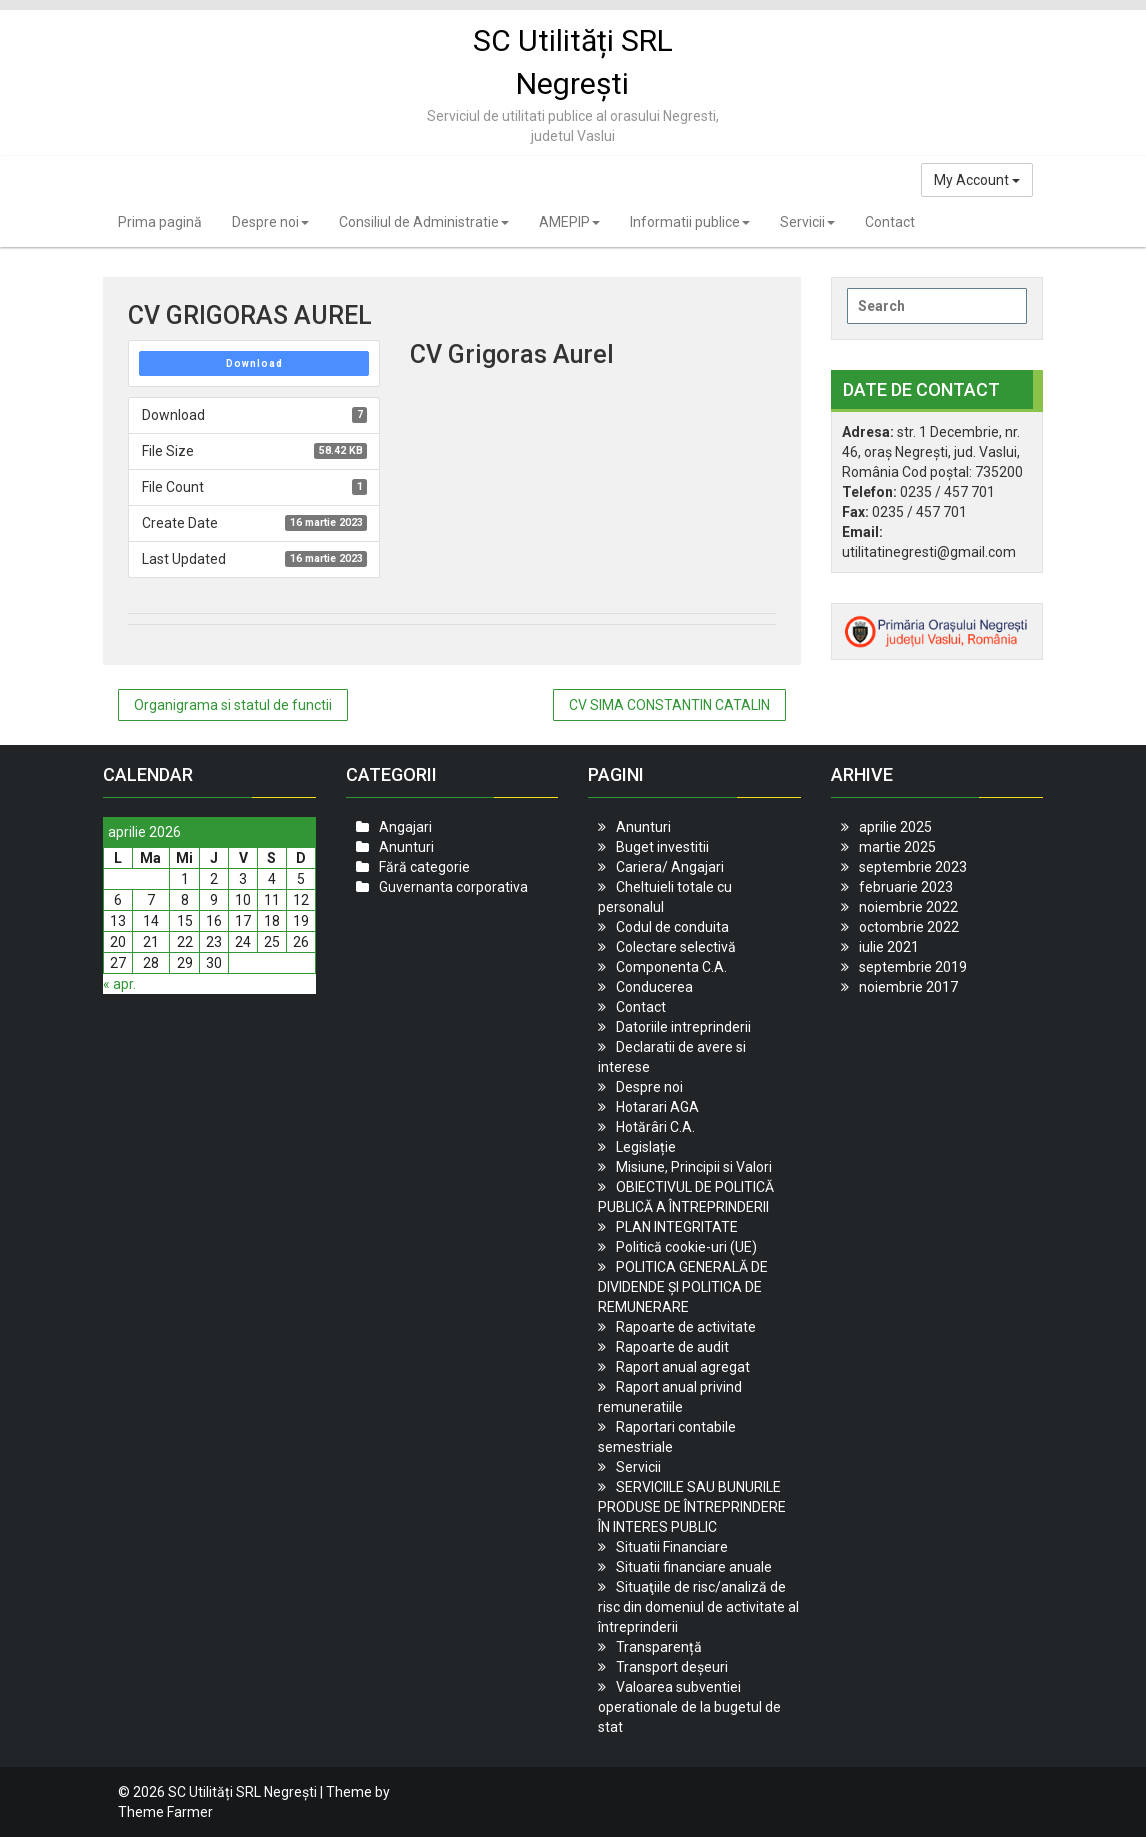 Image resolution: width=1146 pixels, height=1837 pixels. What do you see at coordinates (453, 887) in the screenshot?
I see `Guvernanta corporativa` at bounding box center [453, 887].